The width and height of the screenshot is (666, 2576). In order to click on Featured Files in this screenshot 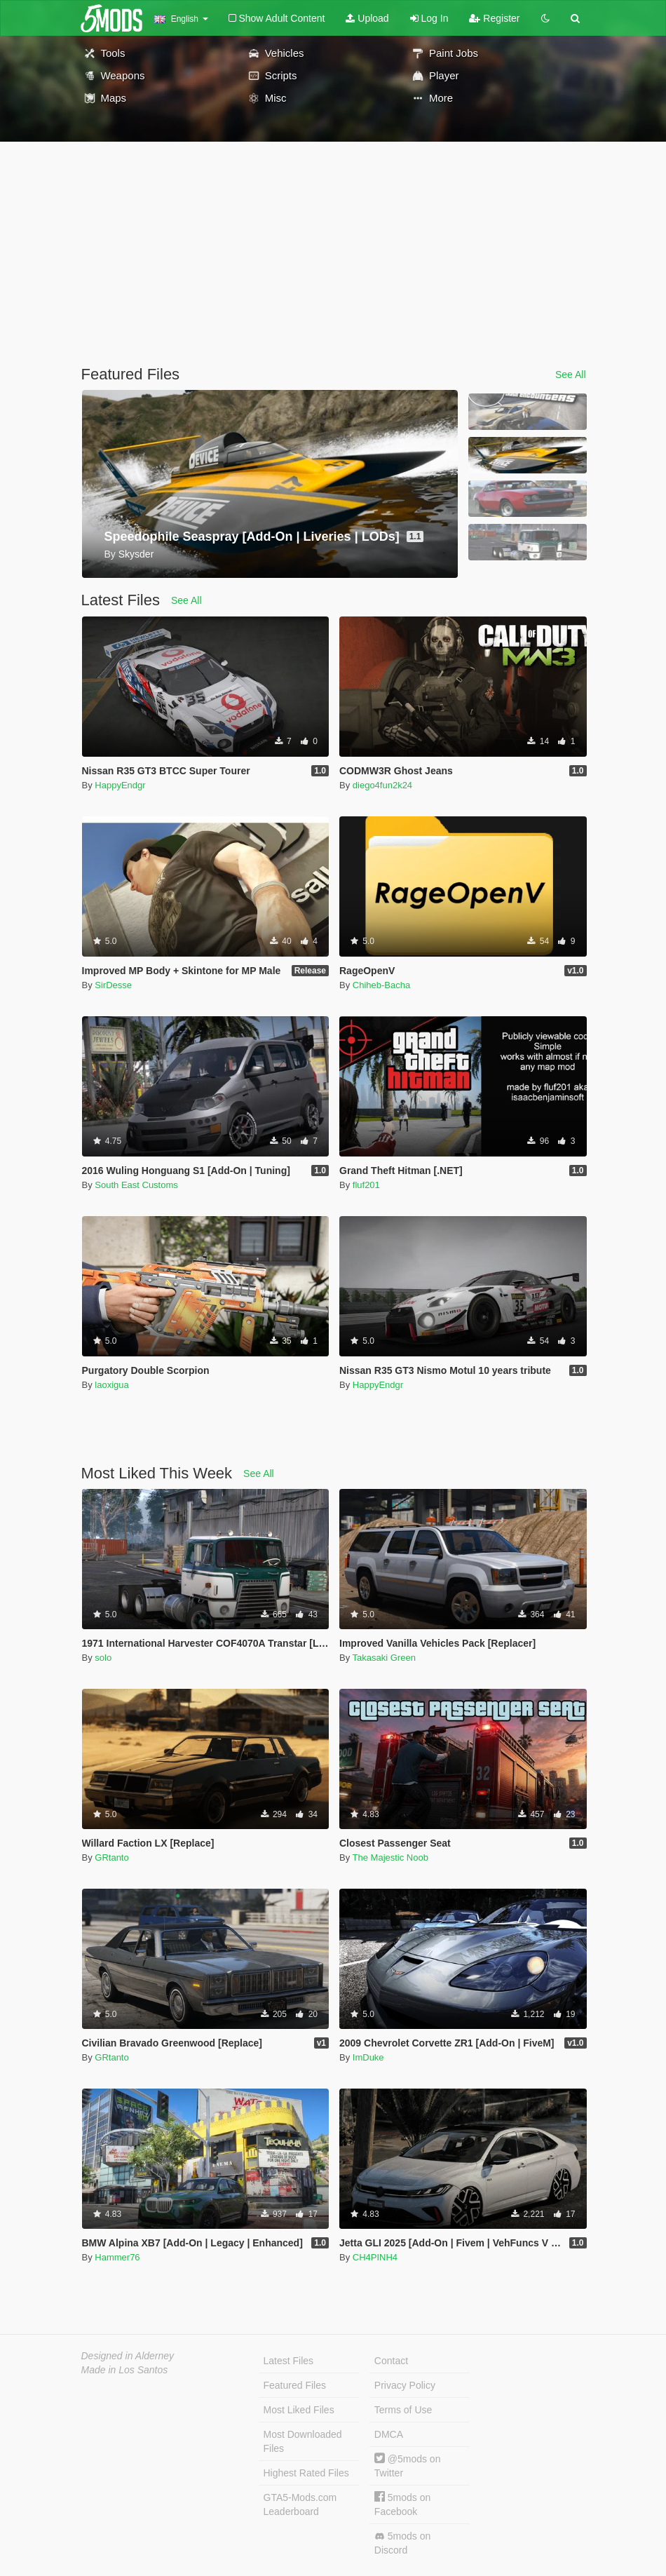, I will do `click(295, 2385)`.